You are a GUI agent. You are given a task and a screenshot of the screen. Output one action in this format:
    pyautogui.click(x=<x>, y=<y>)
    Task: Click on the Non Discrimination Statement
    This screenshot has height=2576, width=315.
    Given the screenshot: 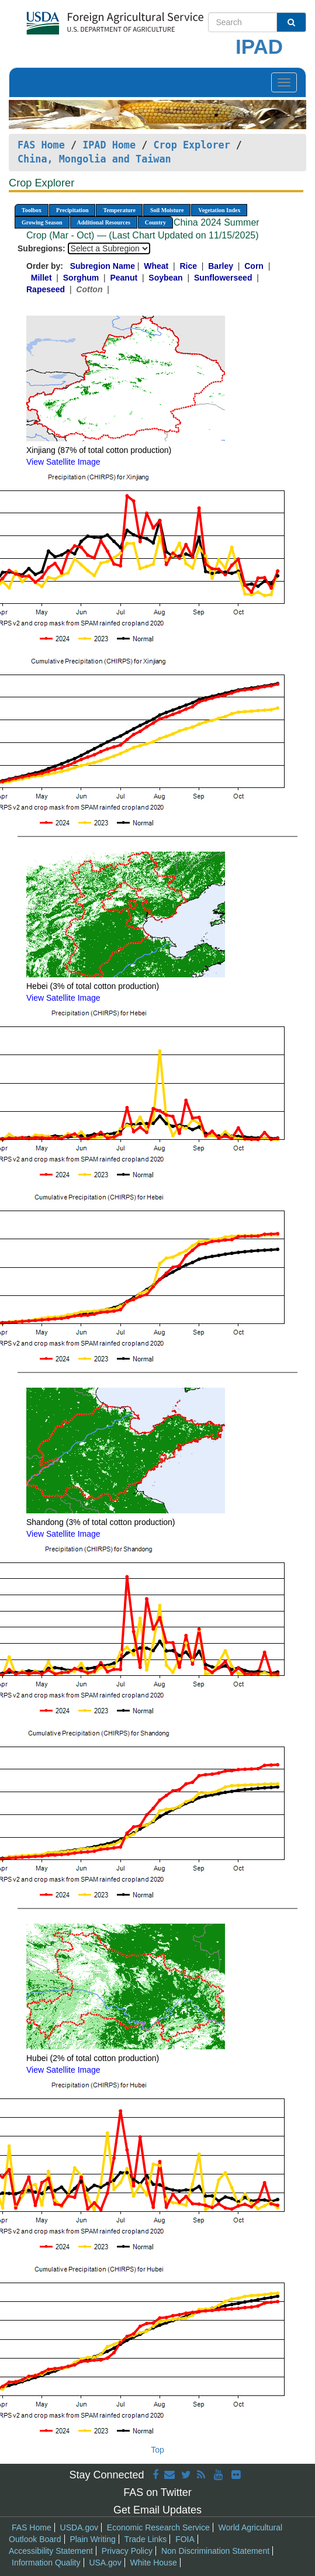 What is the action you would take?
    pyautogui.click(x=215, y=2551)
    